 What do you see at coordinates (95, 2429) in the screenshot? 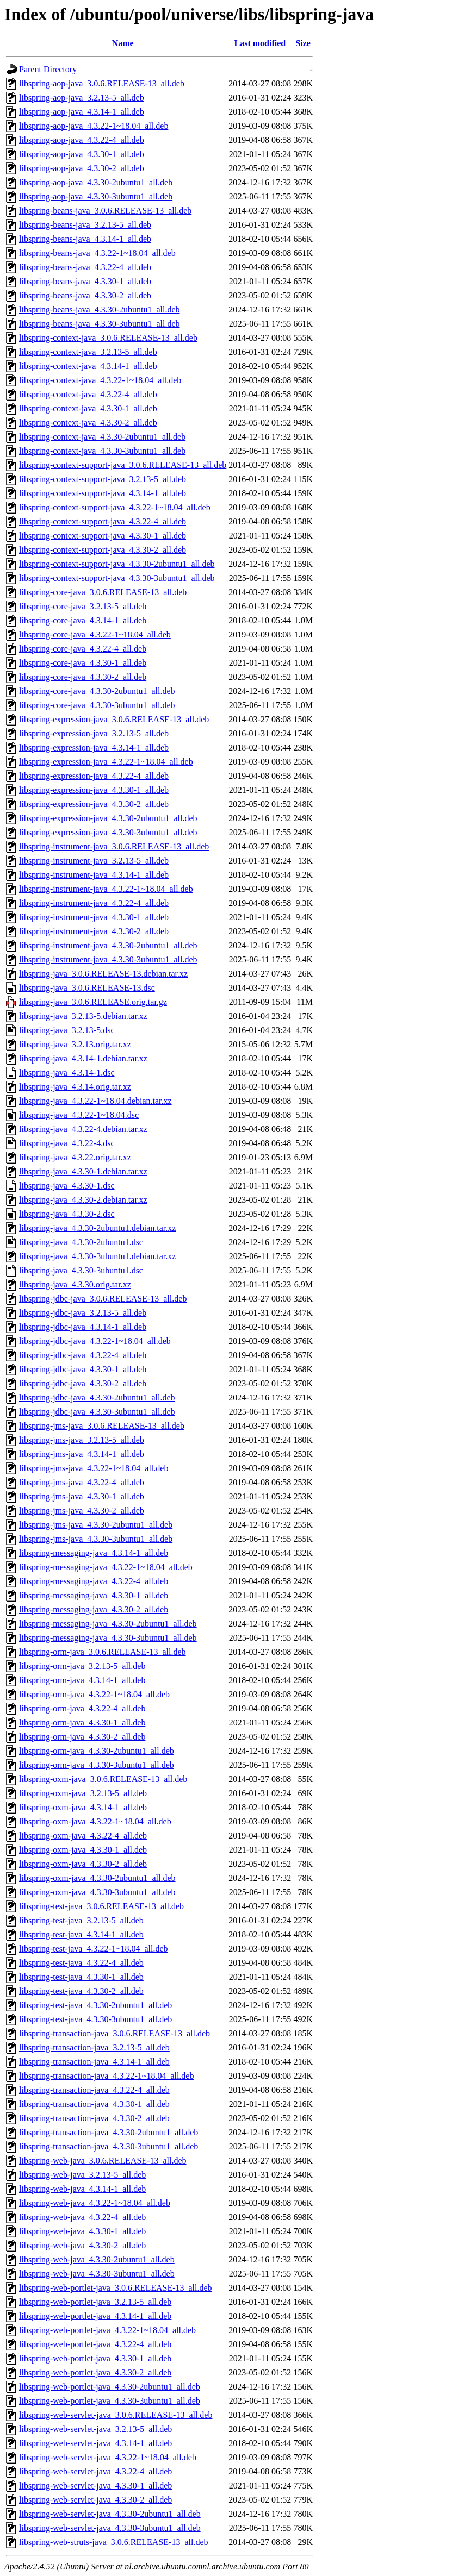
I see `libspring-web-servlet-java_3.2.13-5_all.deb` at bounding box center [95, 2429].